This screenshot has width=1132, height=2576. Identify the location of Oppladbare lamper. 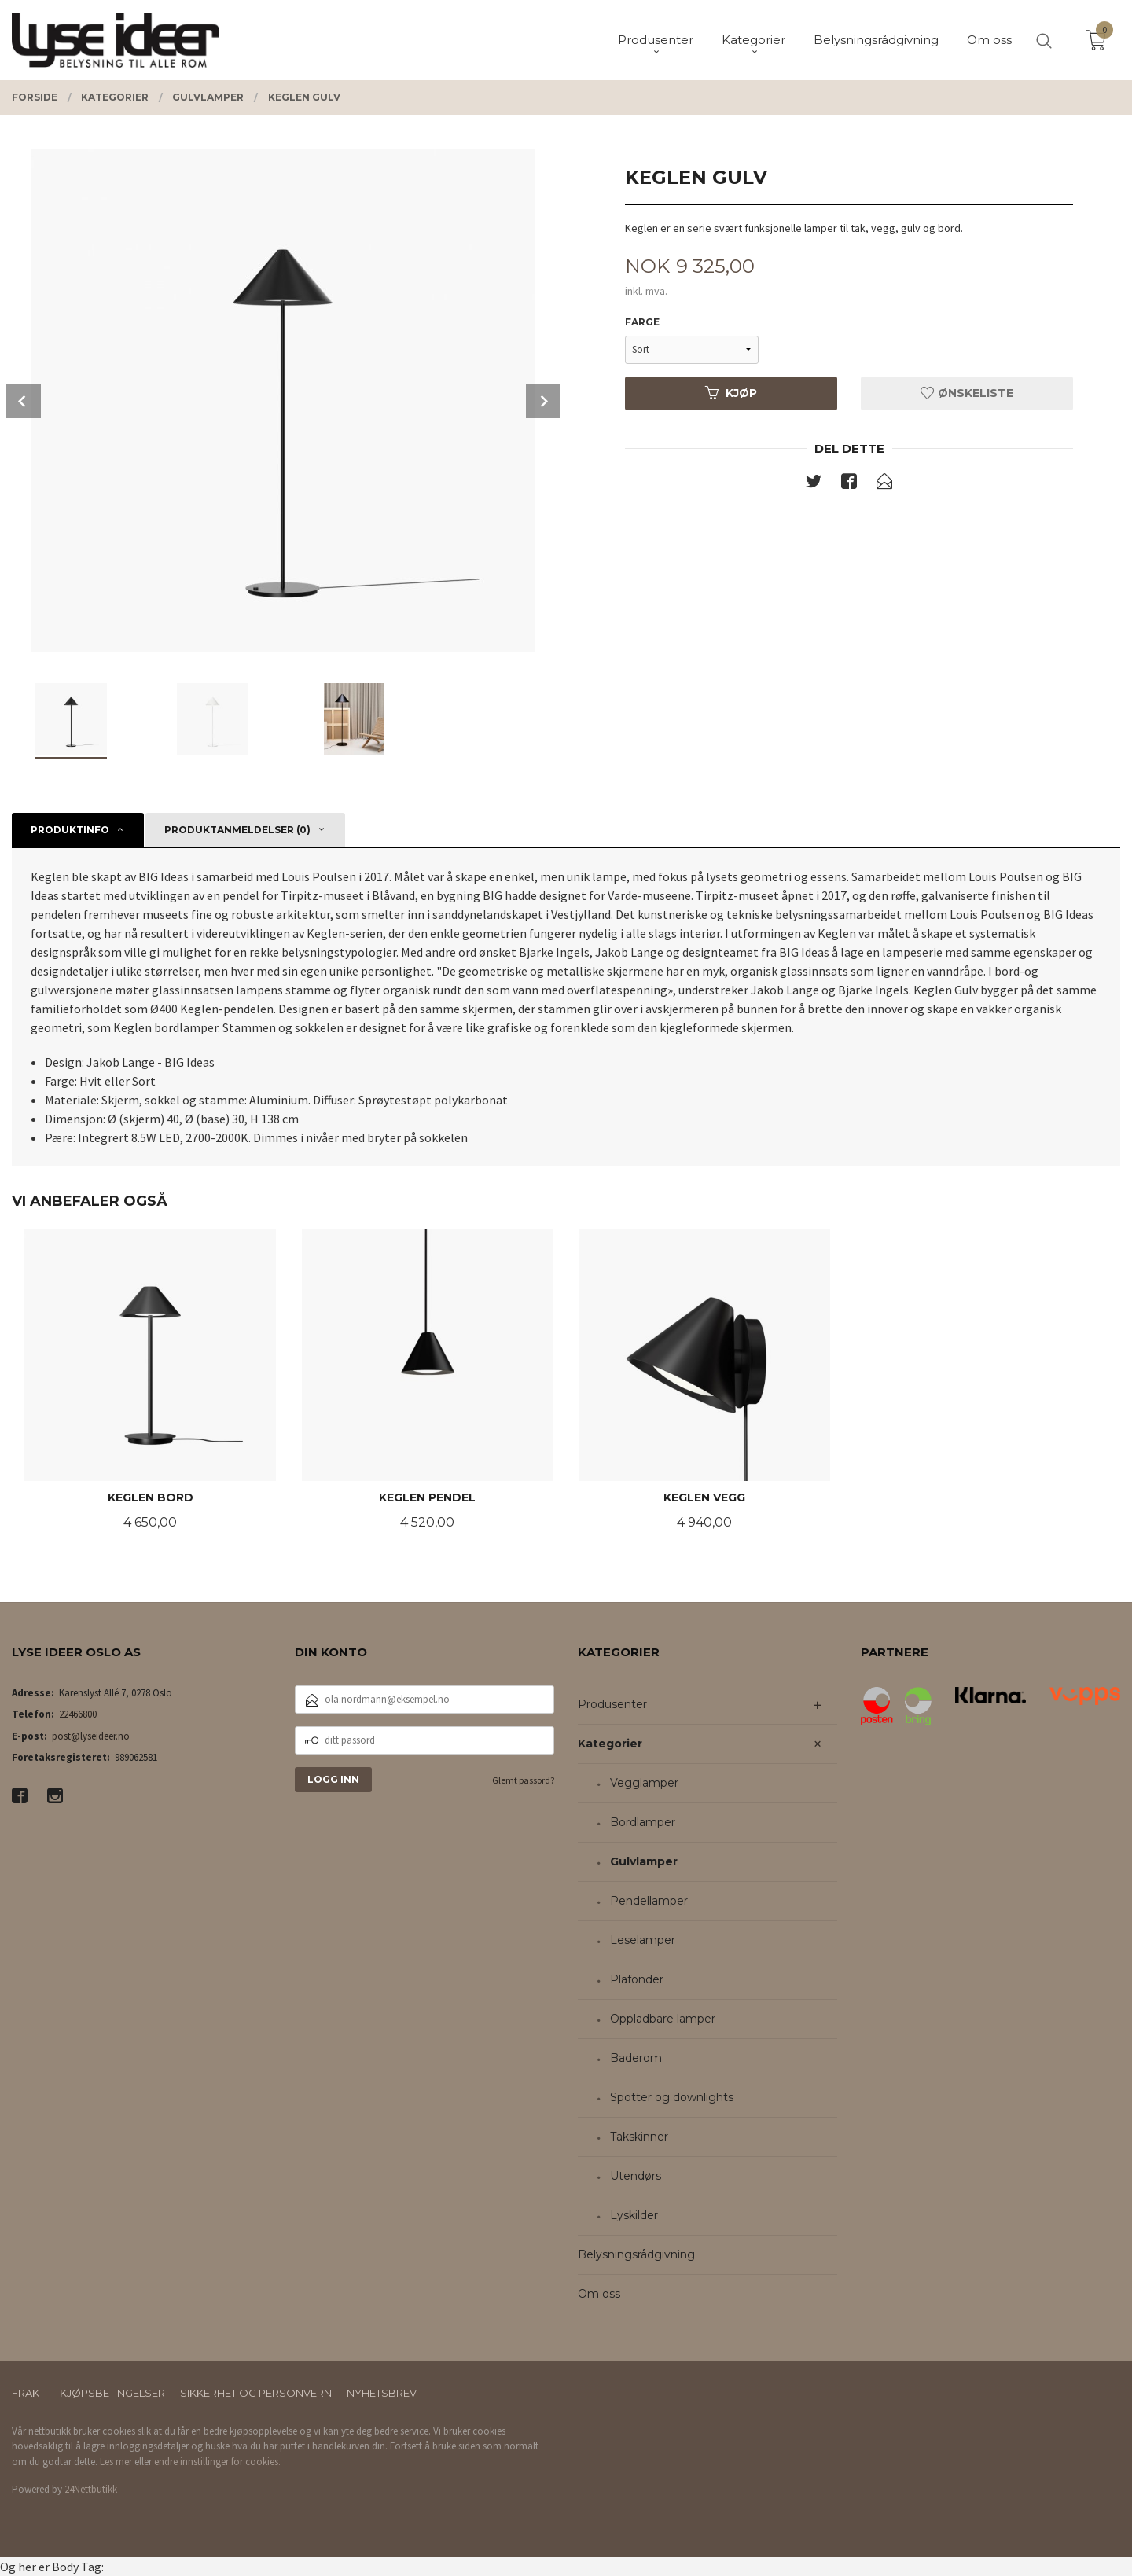
(662, 2019).